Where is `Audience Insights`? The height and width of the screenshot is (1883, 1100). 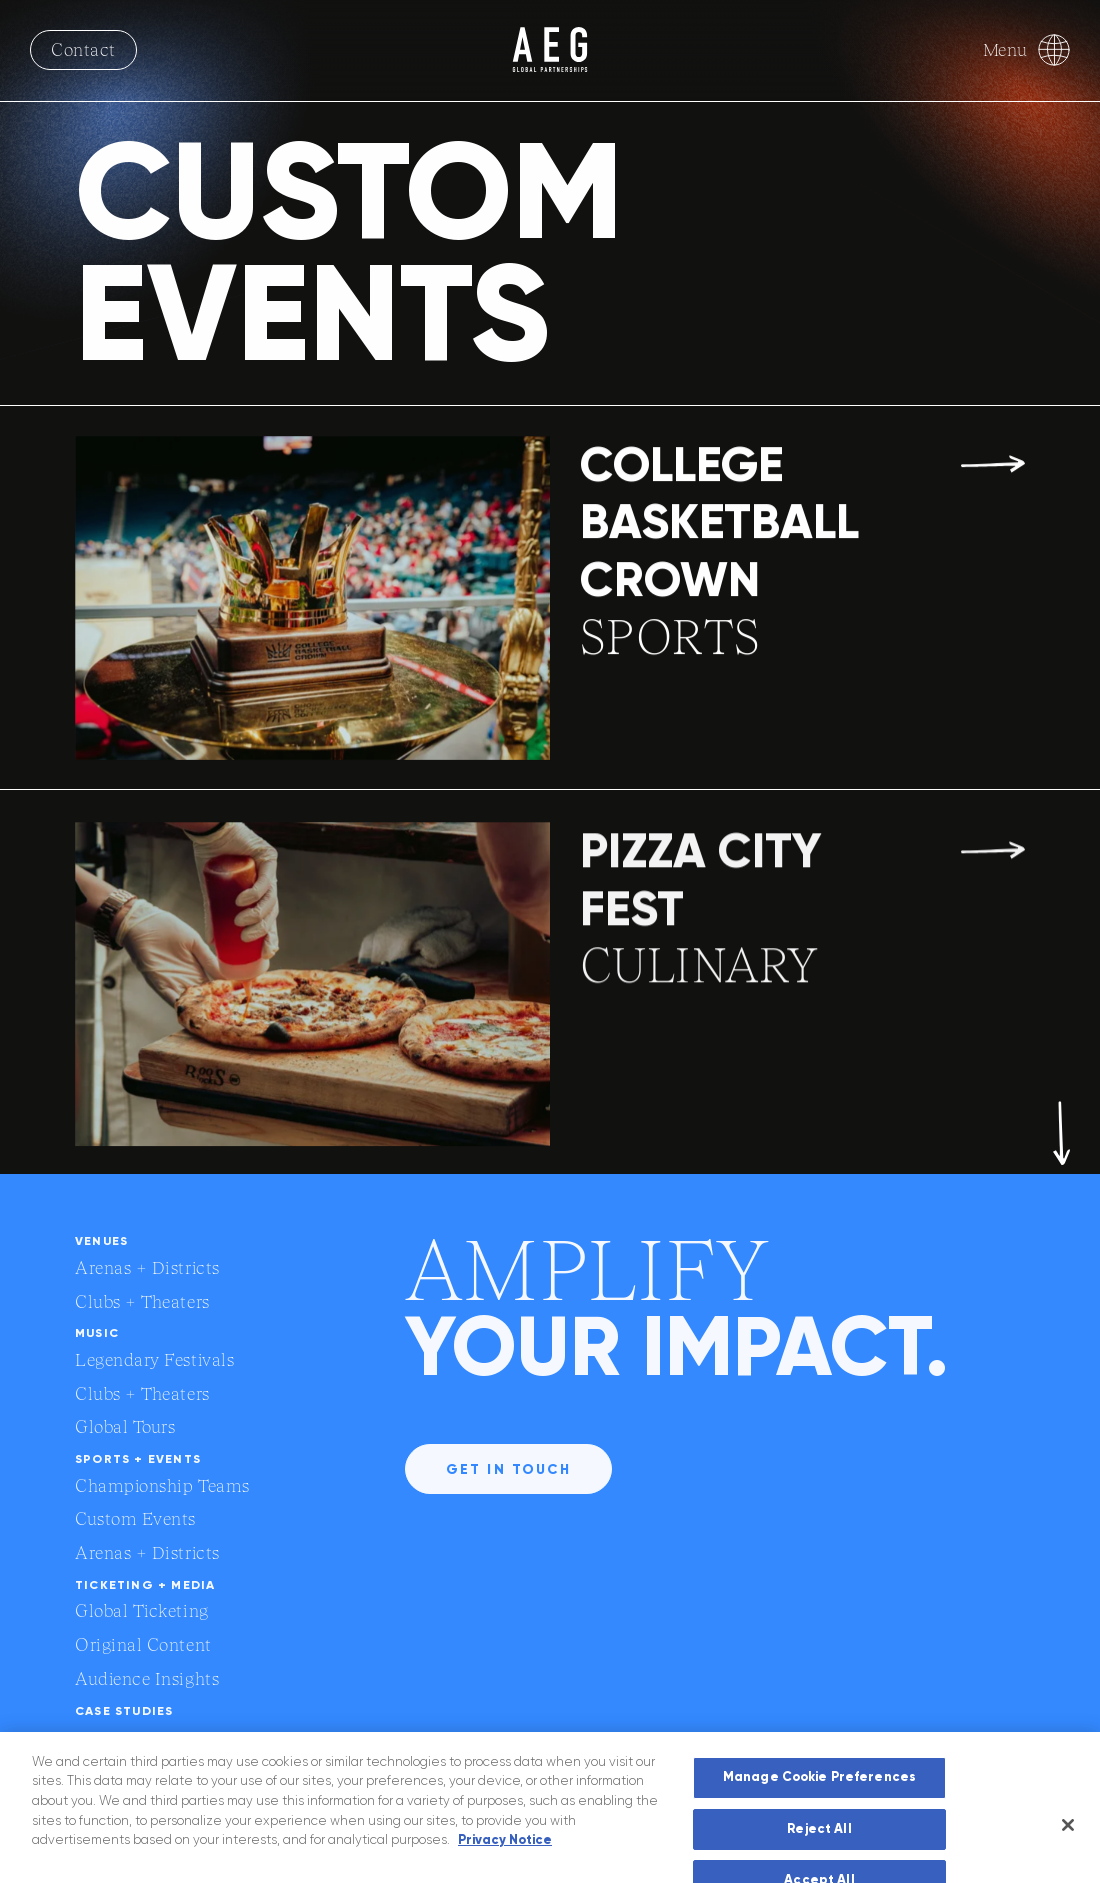 Audience Insights is located at coordinates (147, 1678).